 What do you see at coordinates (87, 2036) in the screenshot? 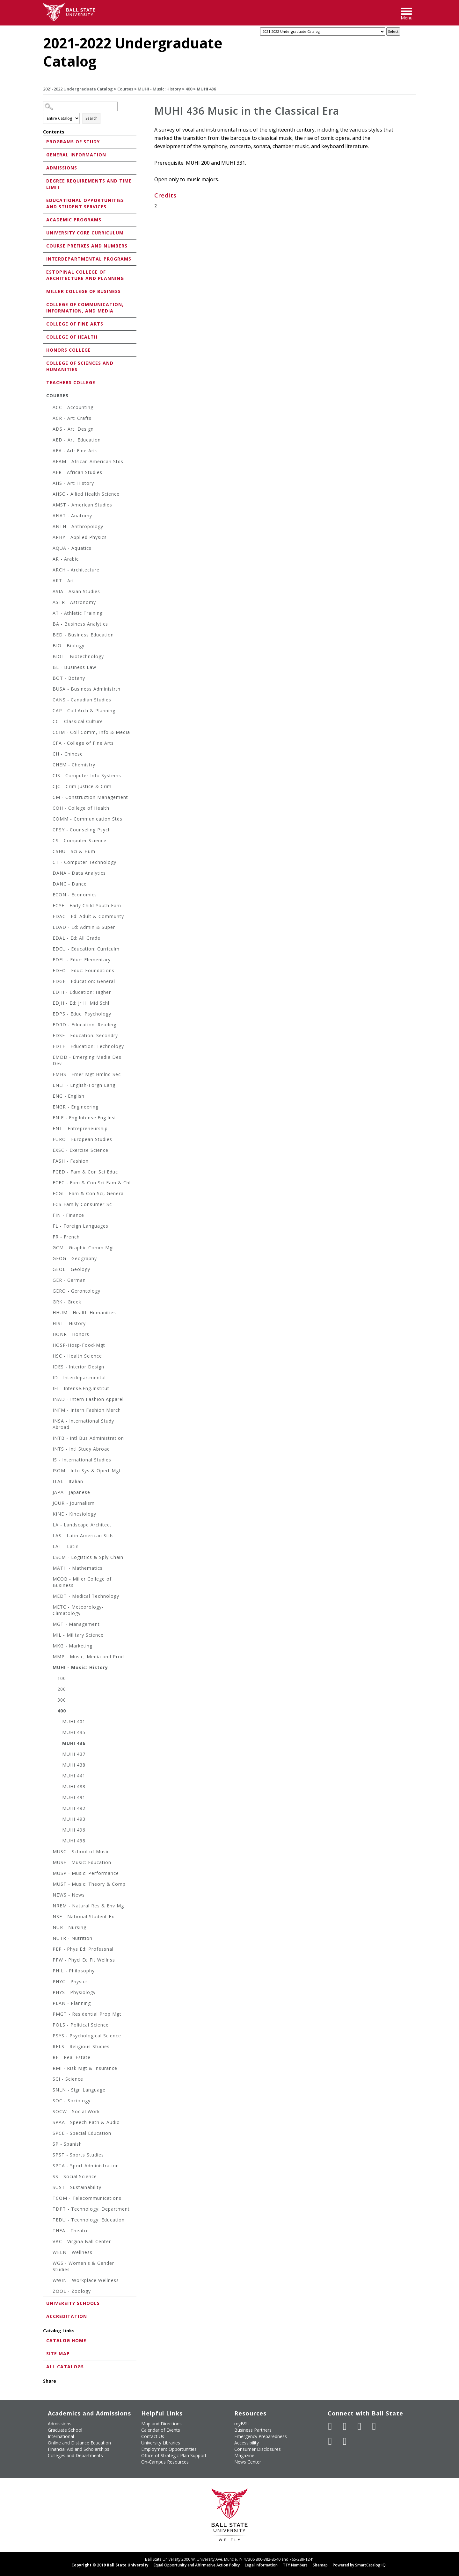
I see `PSYS - Psychological Science` at bounding box center [87, 2036].